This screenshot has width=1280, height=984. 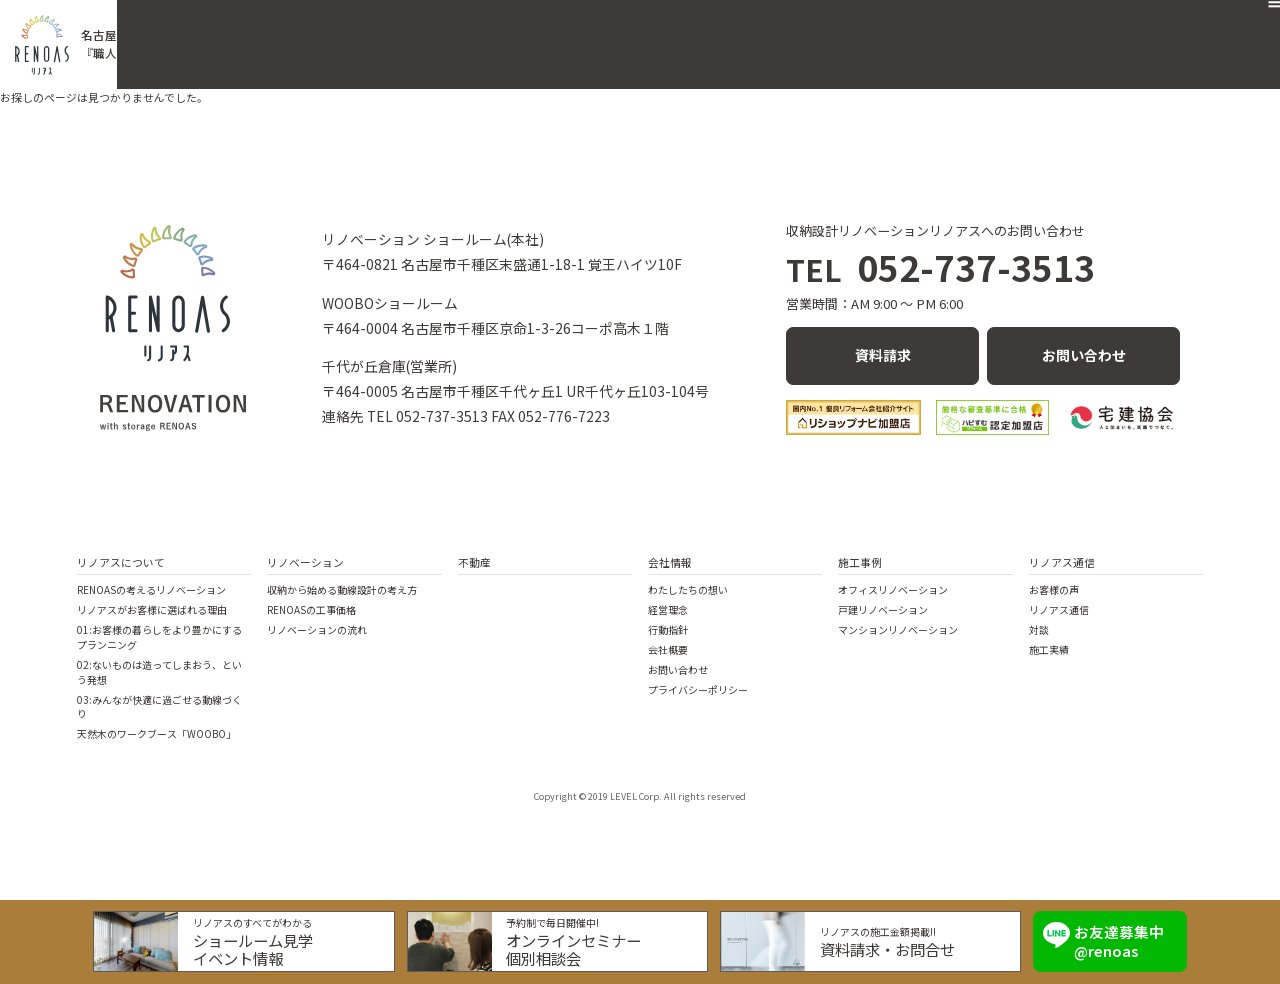 What do you see at coordinates (688, 581) in the screenshot?
I see `わたしたちの想い` at bounding box center [688, 581].